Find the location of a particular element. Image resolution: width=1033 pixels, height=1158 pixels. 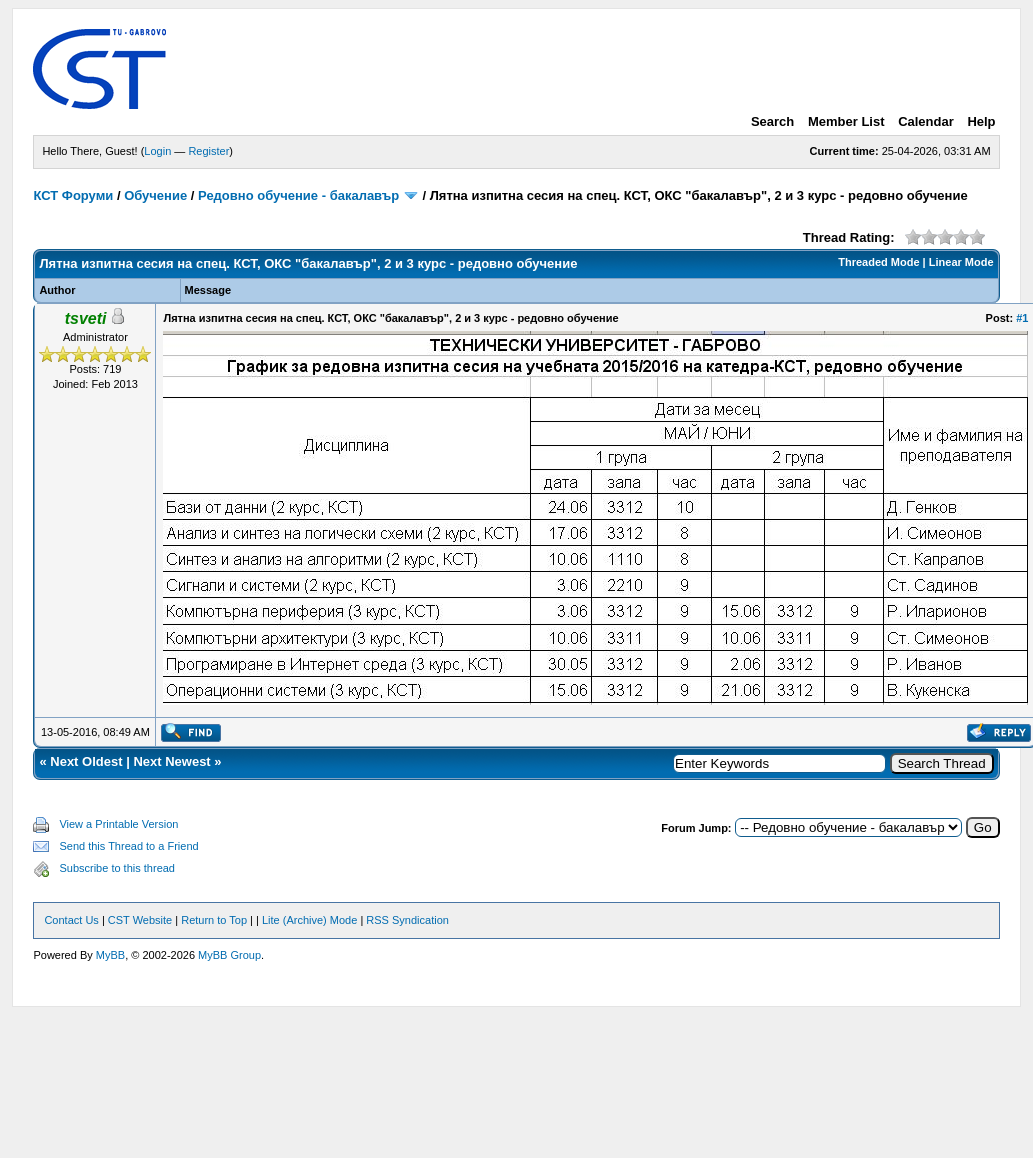

MyBB is located at coordinates (110, 955).